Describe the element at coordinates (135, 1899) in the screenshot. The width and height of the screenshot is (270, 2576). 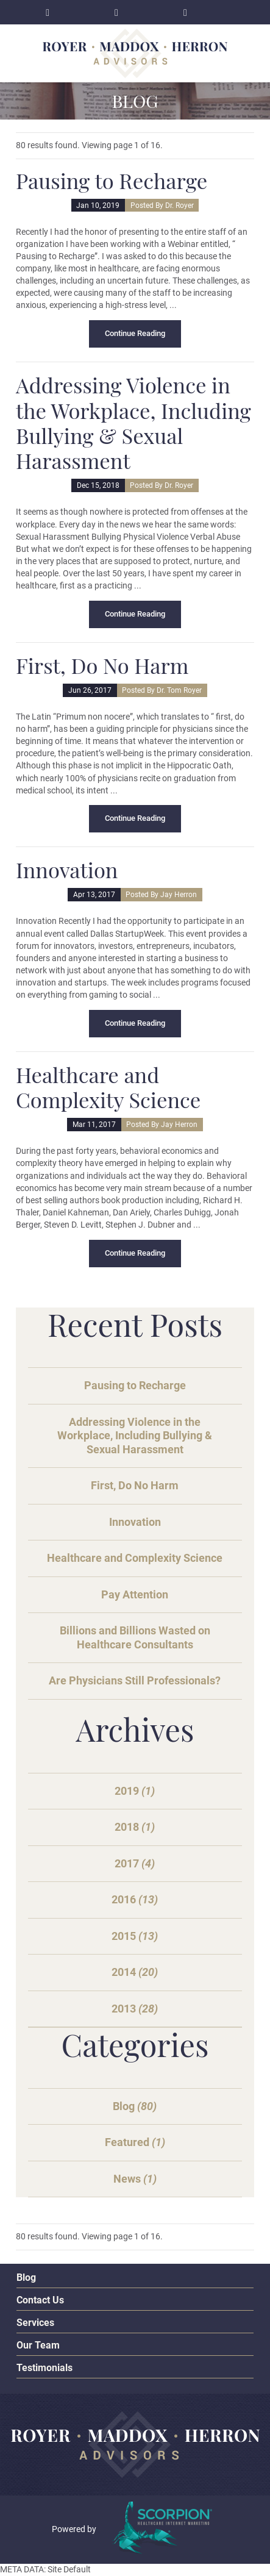
I see `2016` at that location.